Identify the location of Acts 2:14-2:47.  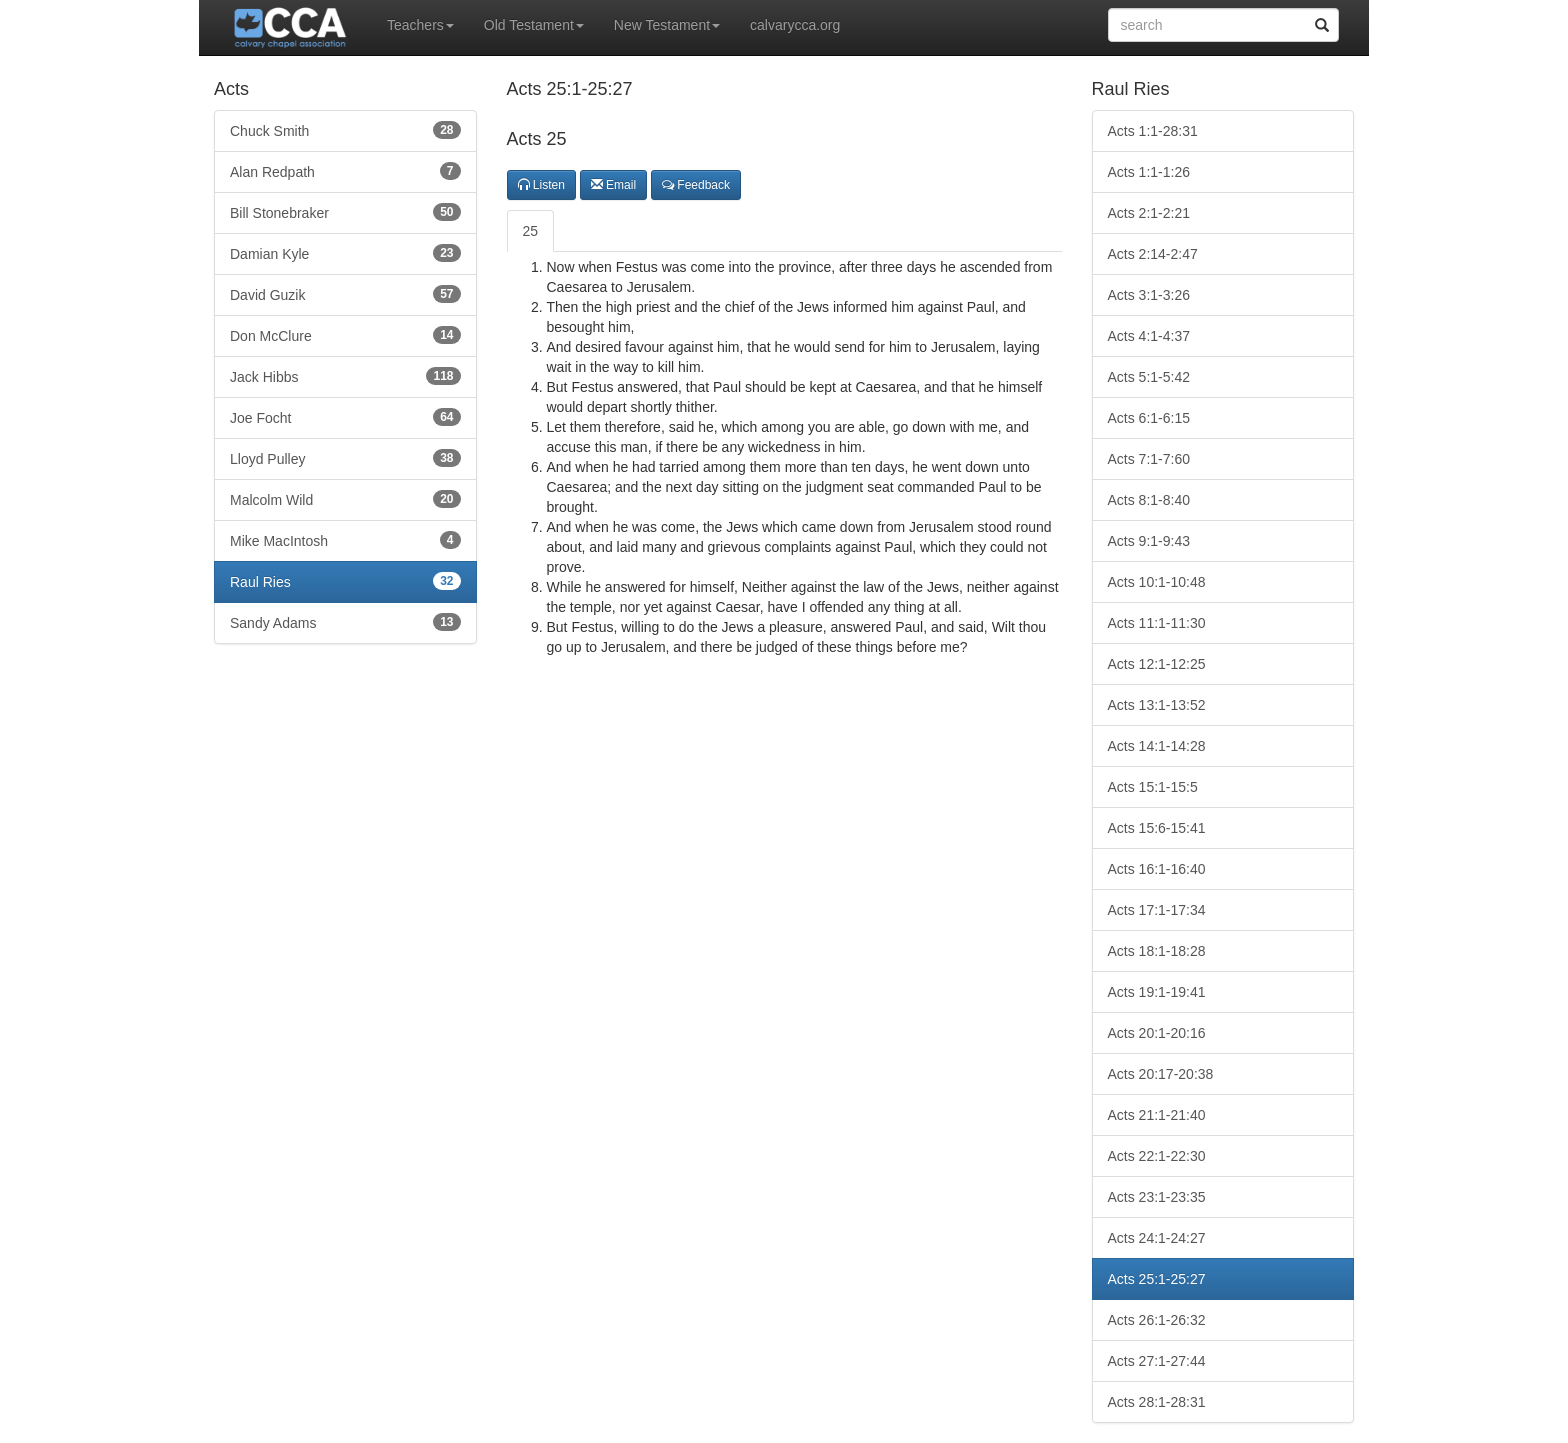
(1153, 254).